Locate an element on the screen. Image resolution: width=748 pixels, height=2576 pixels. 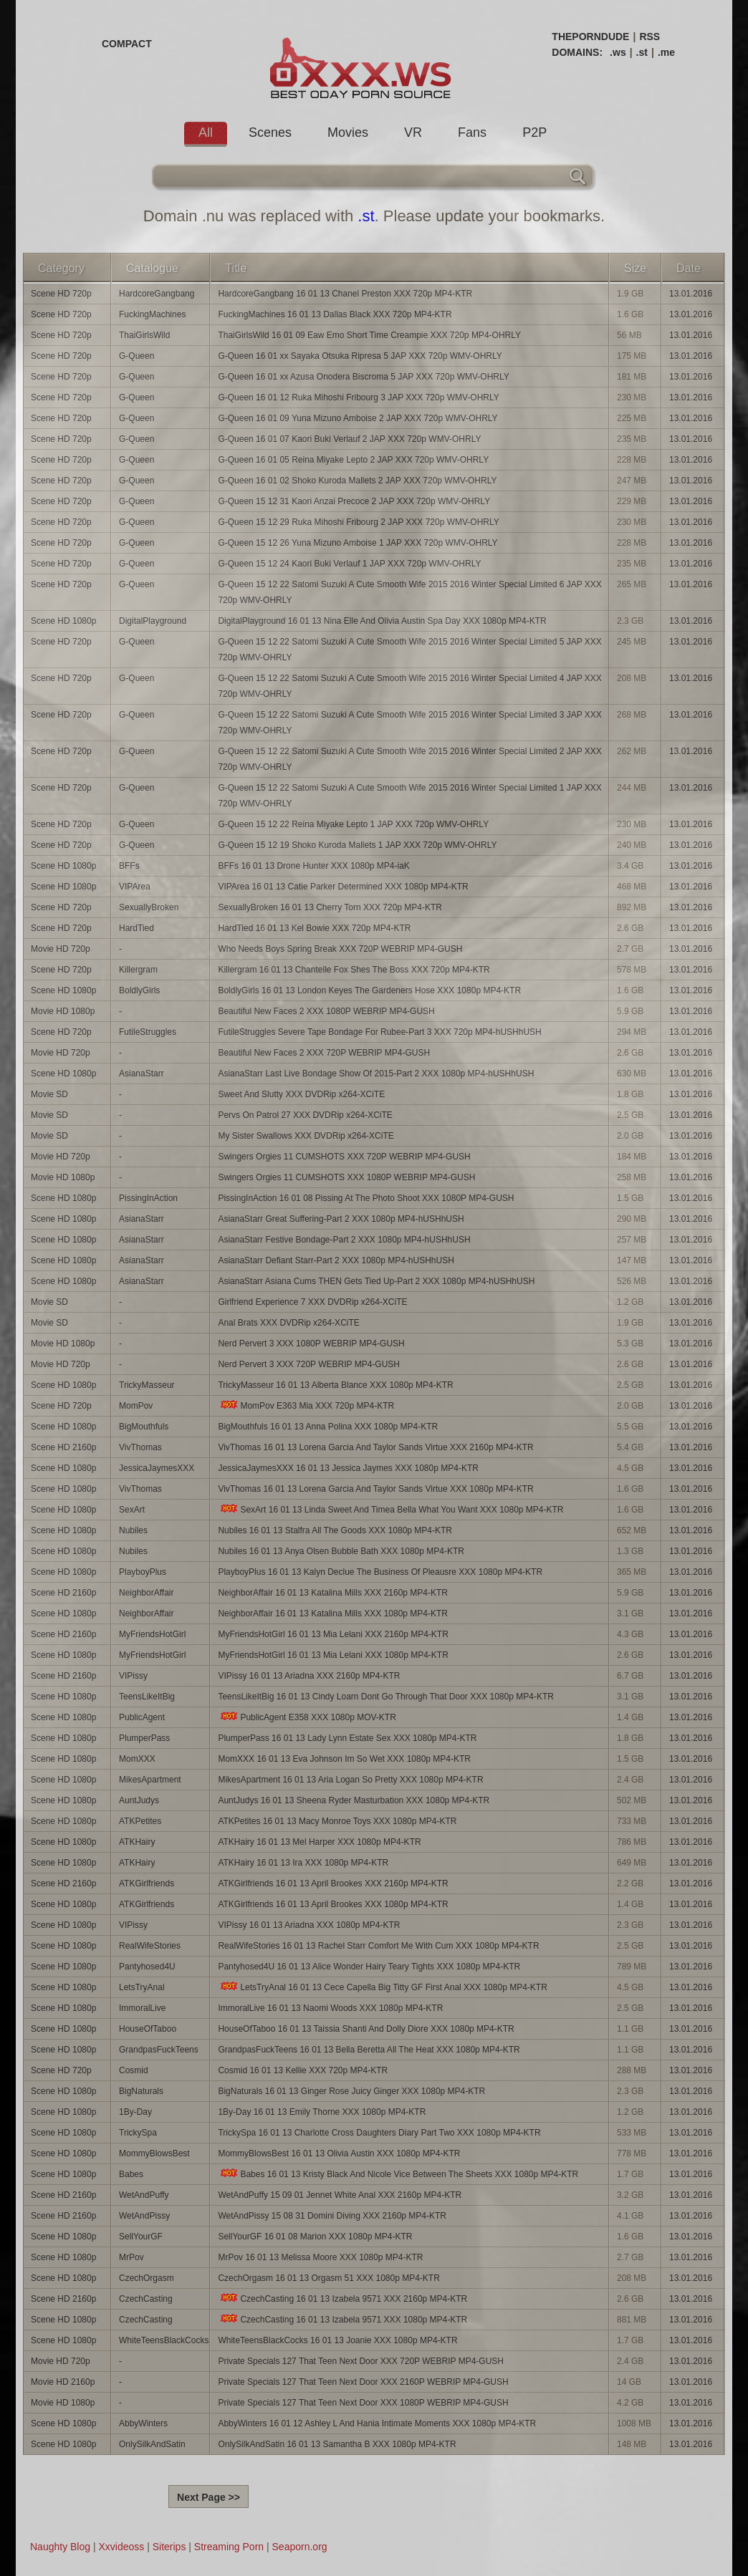
LetsTryAnal 16 01 13 Cece Capella Big Titty GF First Anal XXX 1080p MP4-KTR is located at coordinates (382, 1987).